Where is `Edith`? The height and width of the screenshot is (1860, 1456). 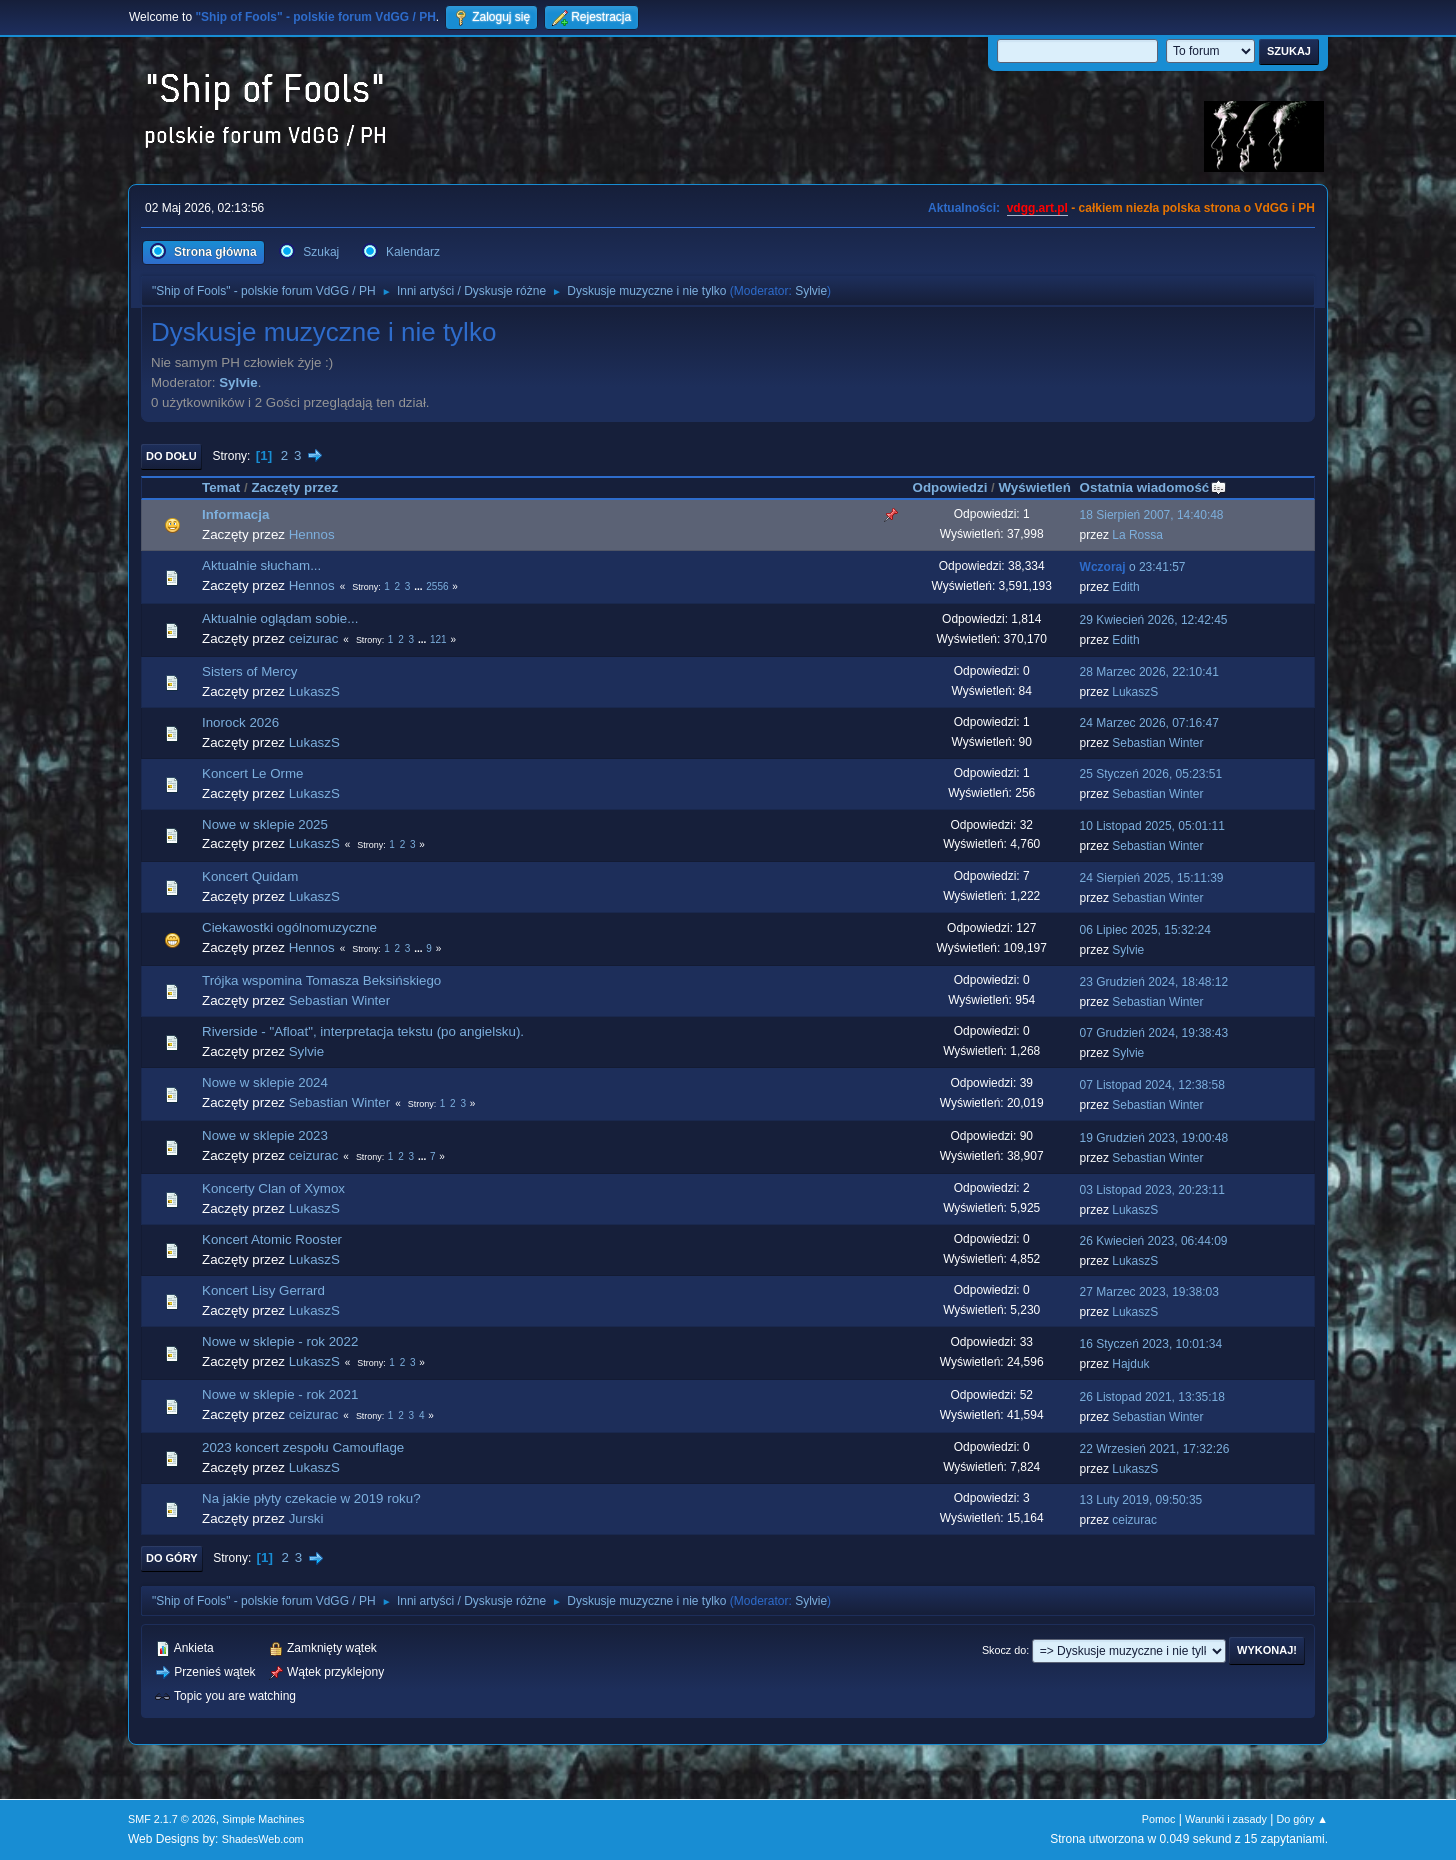
Edith is located at coordinates (1125, 587).